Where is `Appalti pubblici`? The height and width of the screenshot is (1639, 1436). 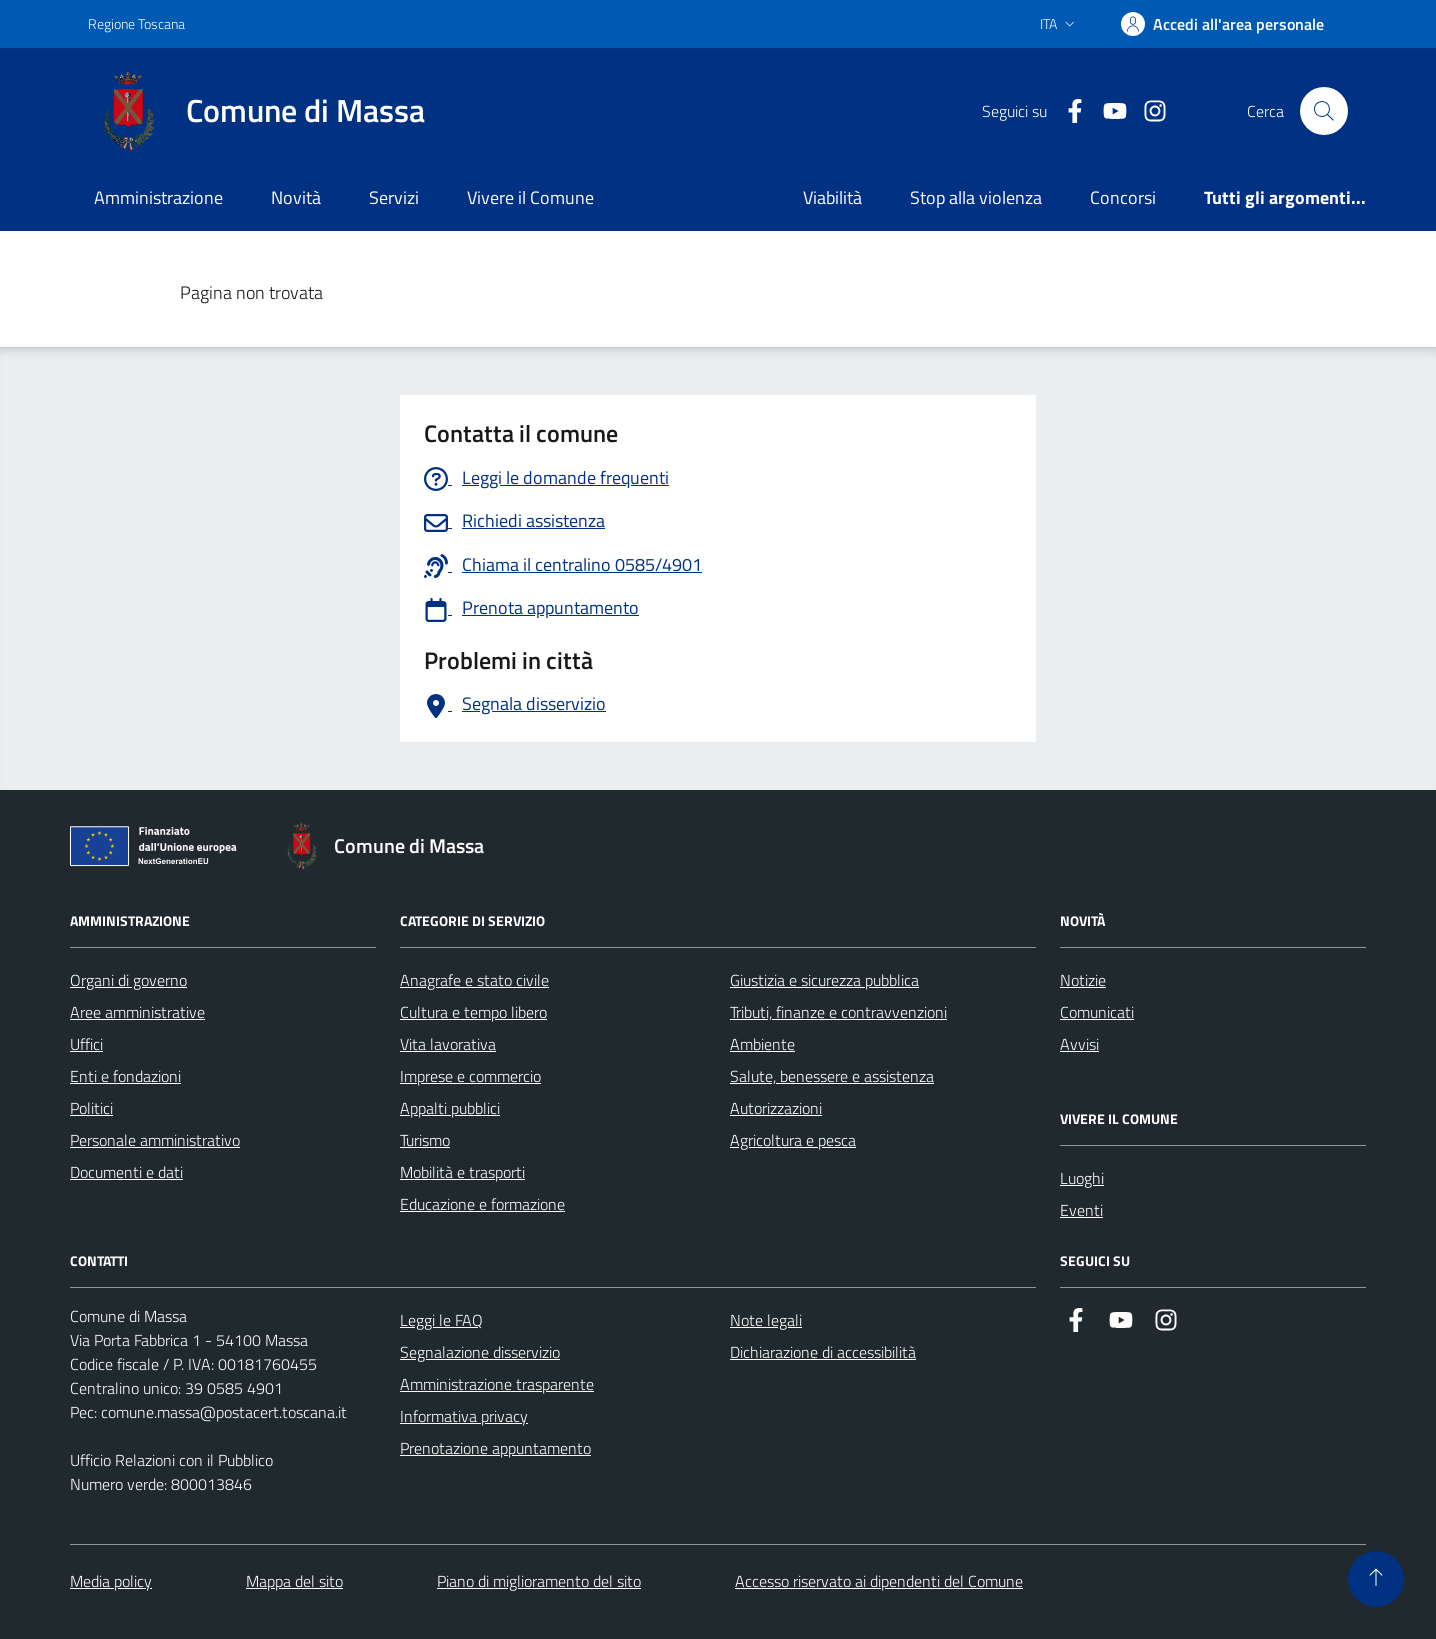
Appalti pubblici is located at coordinates (450, 1108).